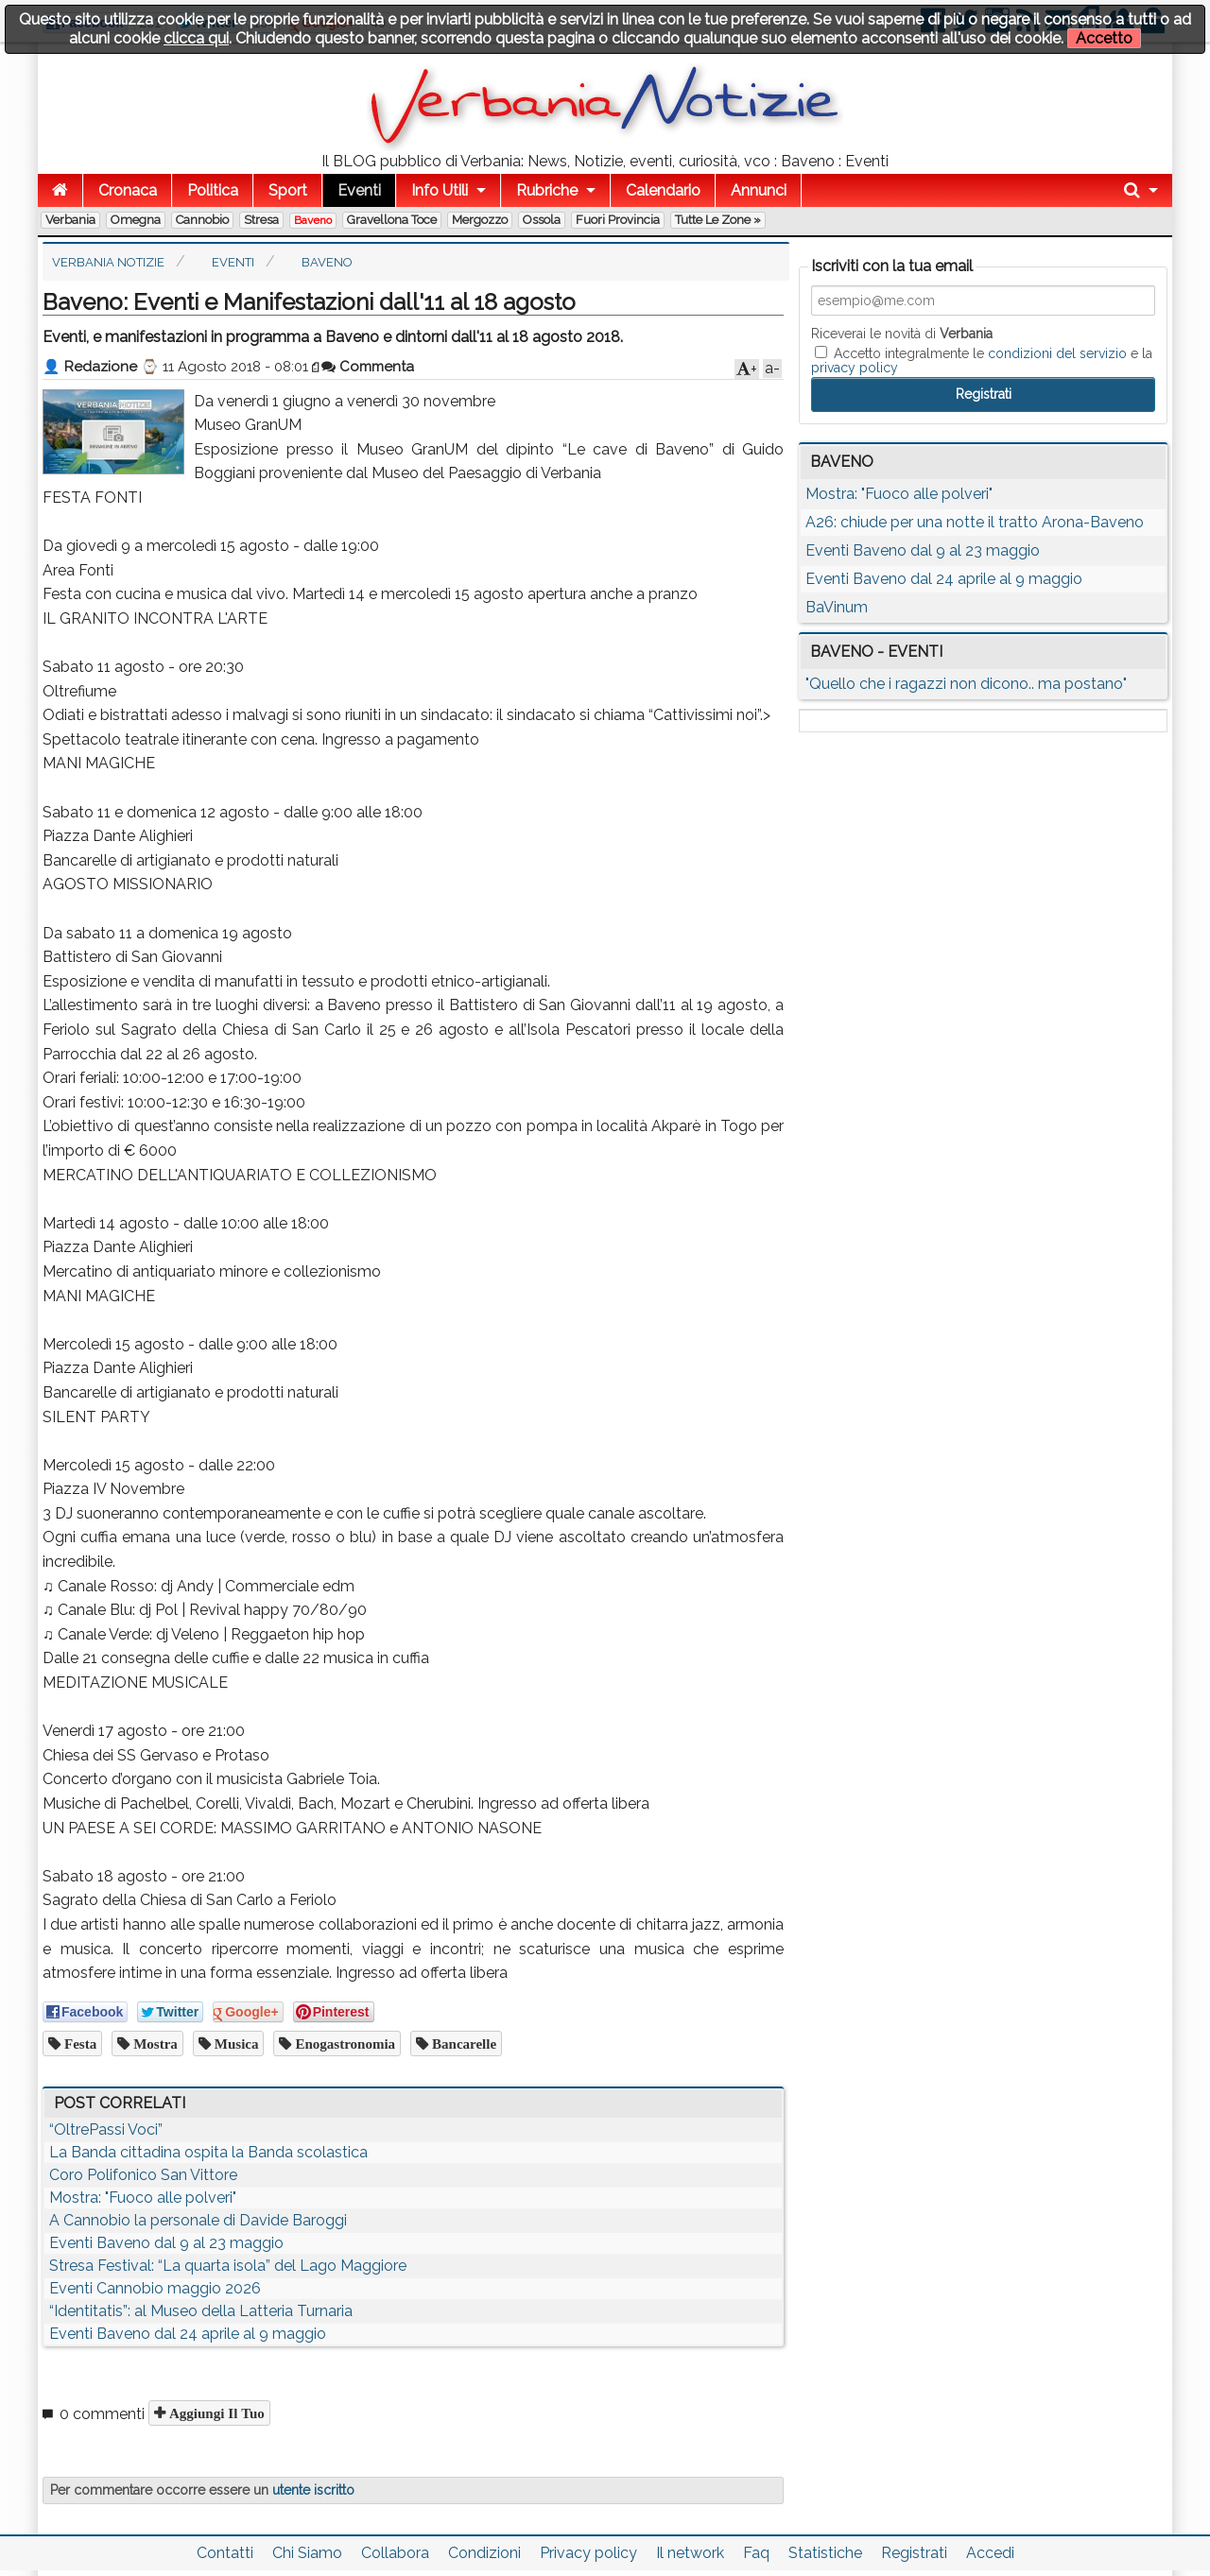  Describe the element at coordinates (392, 220) in the screenshot. I see `Gravellona Toce` at that location.